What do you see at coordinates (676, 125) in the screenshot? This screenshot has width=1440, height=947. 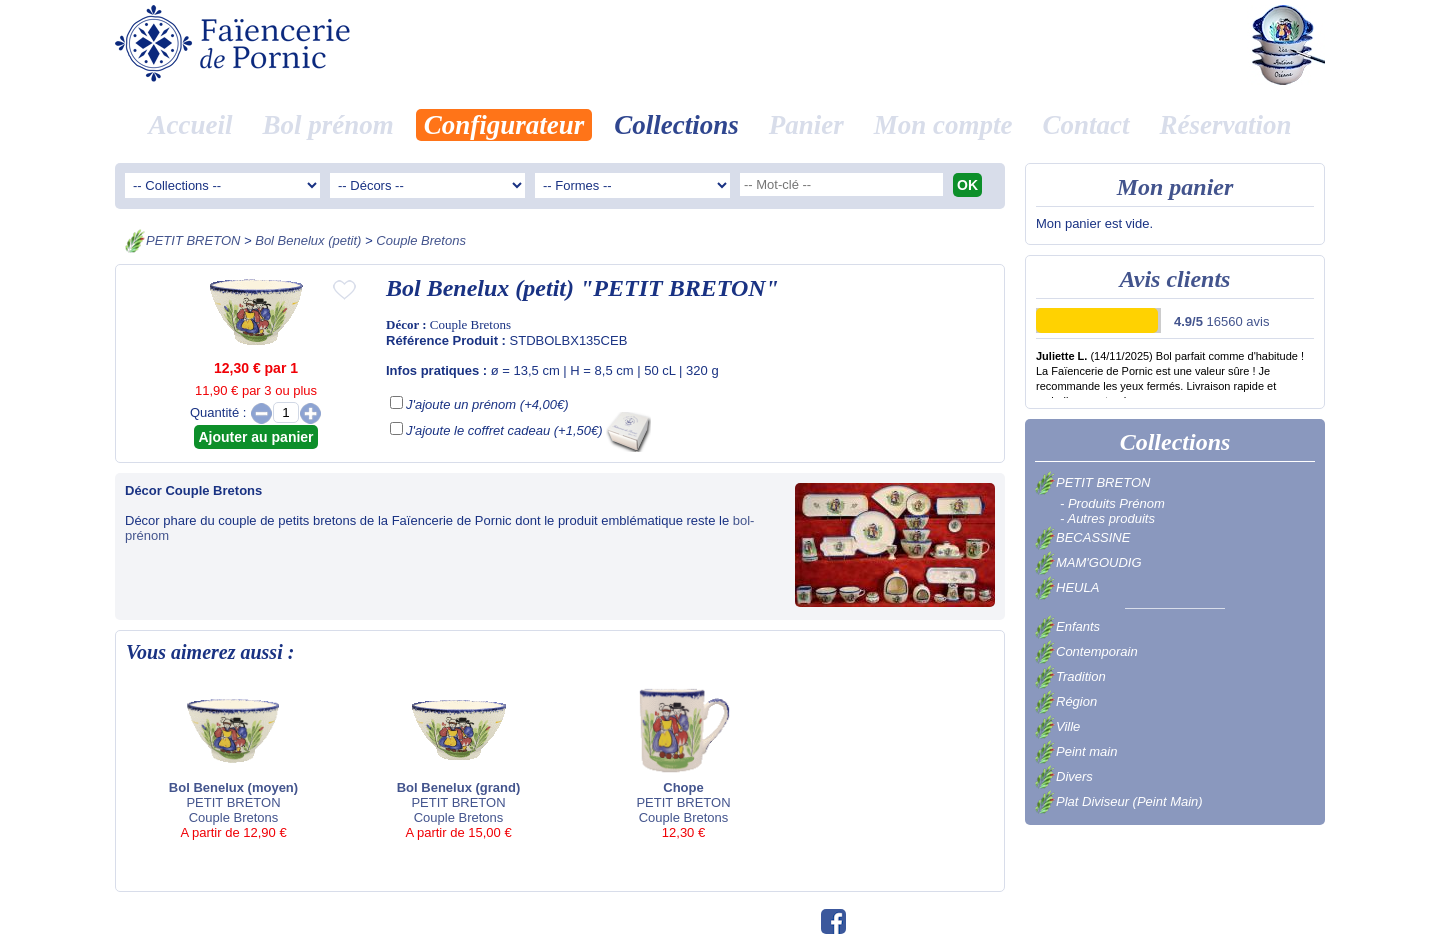 I see `Collections` at bounding box center [676, 125].